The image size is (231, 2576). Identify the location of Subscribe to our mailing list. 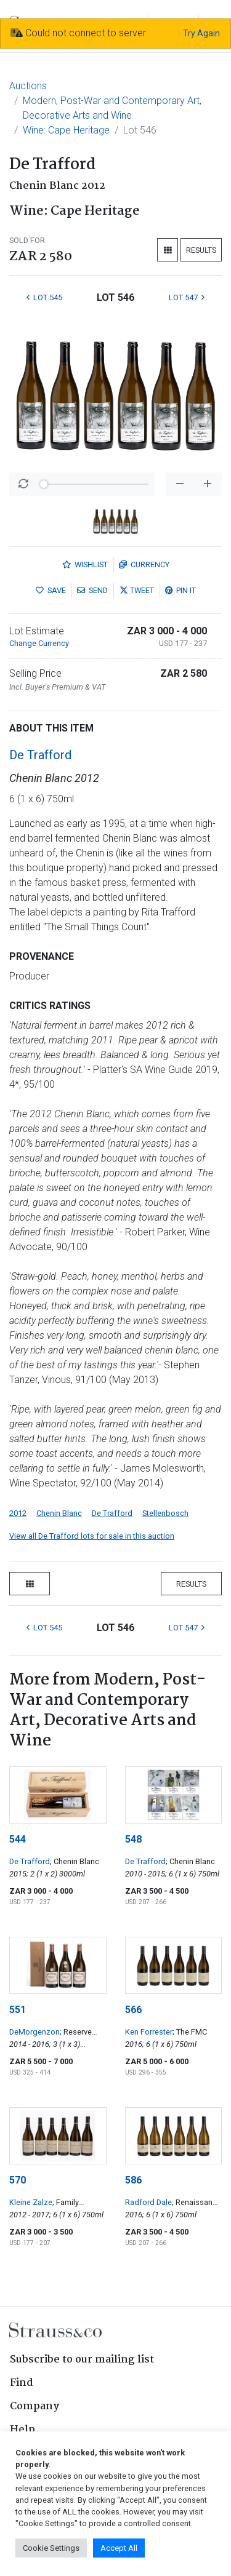
(82, 2359).